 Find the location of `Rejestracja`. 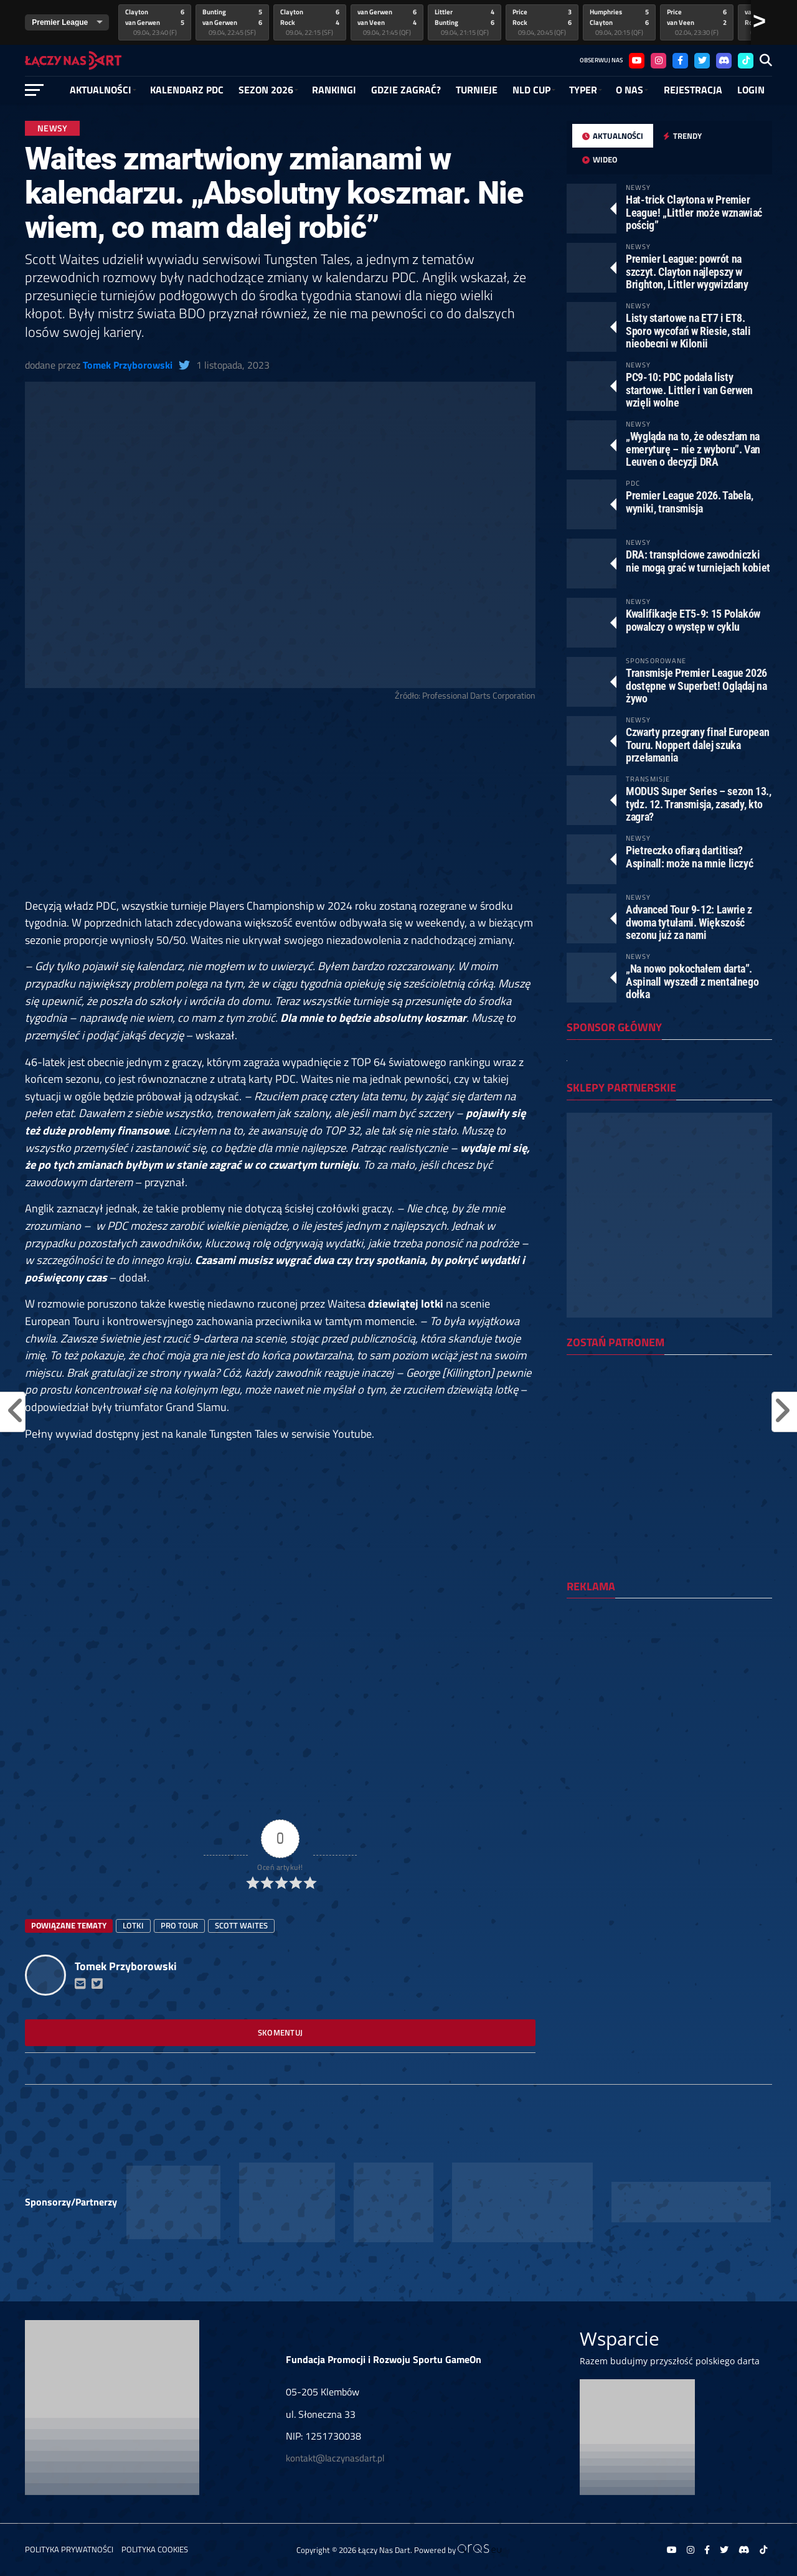

Rejestracja is located at coordinates (693, 89).